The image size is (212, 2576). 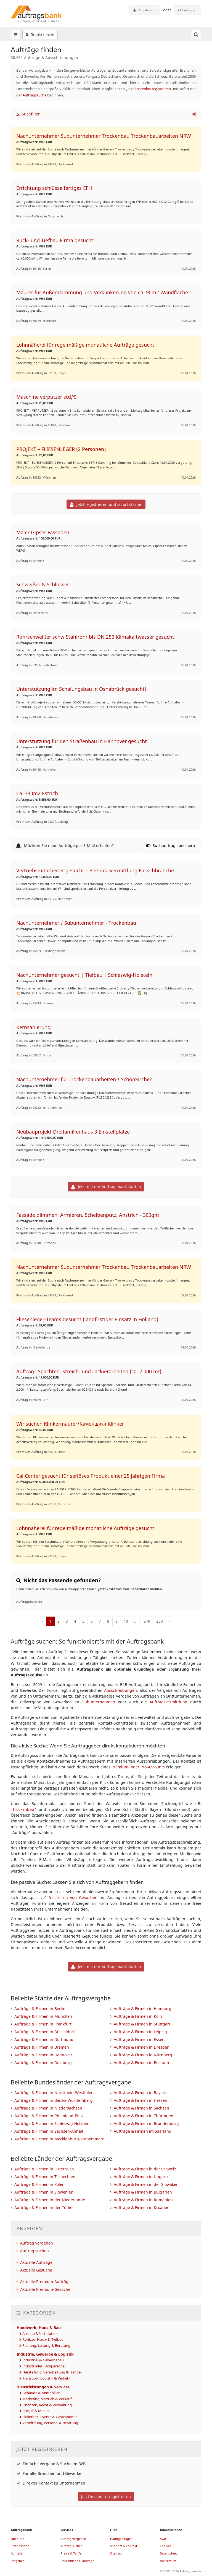 What do you see at coordinates (141, 2176) in the screenshot?
I see `Aufträge & Firmen in Ungarn` at bounding box center [141, 2176].